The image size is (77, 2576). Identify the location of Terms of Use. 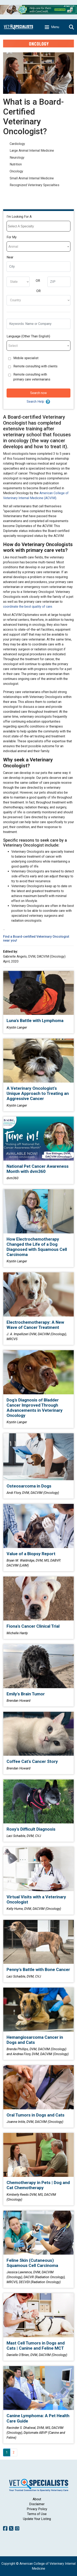
(37, 2514).